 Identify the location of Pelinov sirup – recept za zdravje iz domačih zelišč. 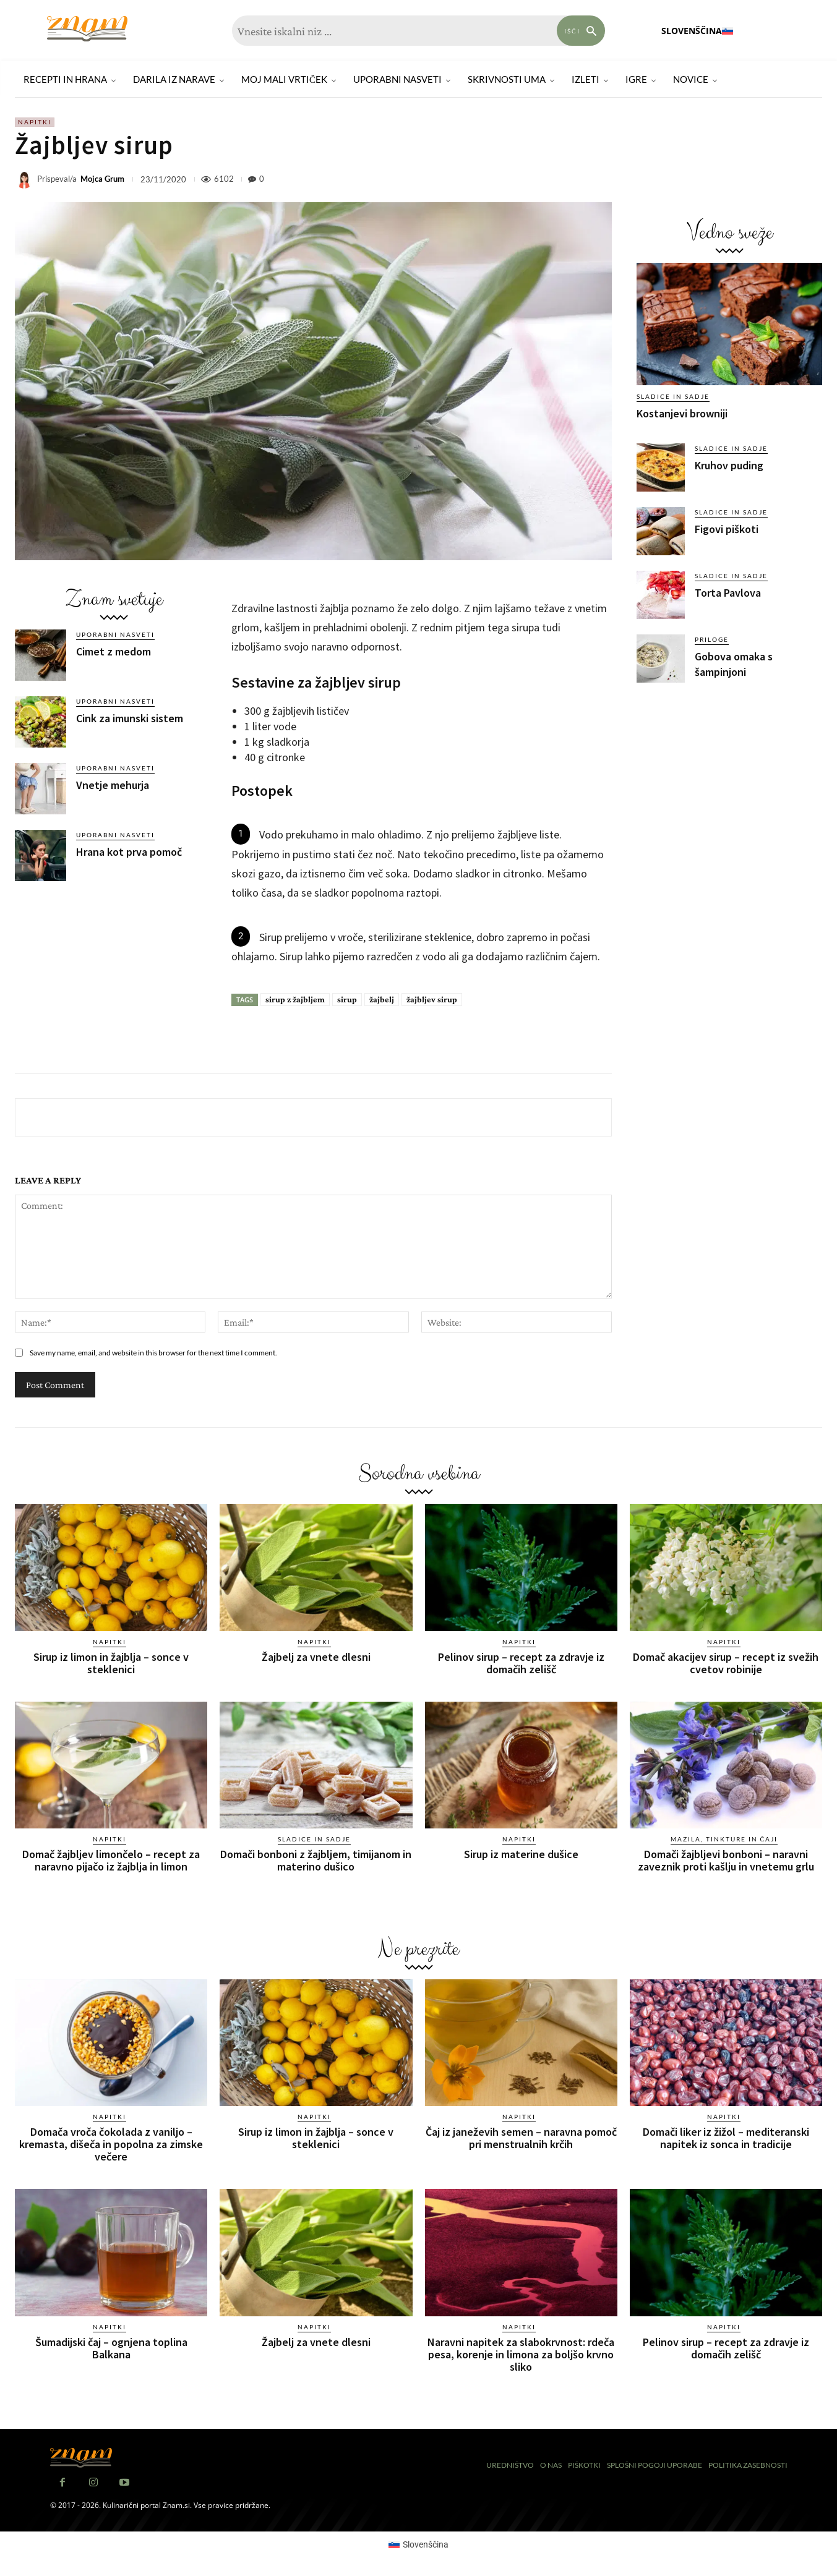
(521, 1663).